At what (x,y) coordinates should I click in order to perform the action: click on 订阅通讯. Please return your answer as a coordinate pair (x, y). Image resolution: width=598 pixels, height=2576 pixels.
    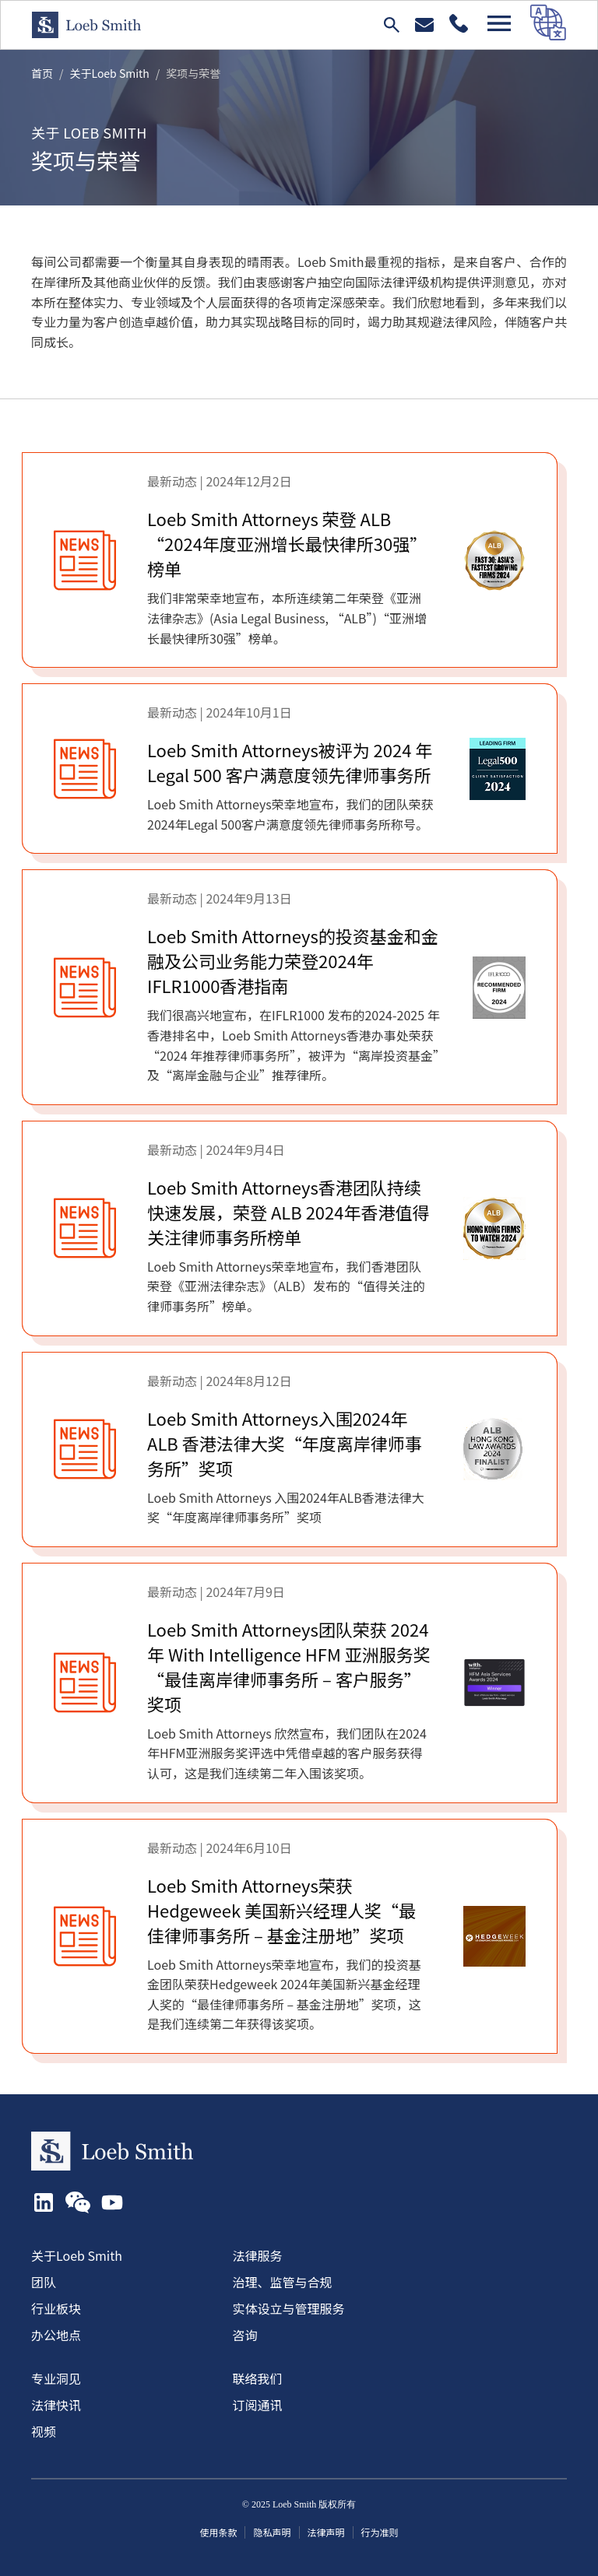
    Looking at the image, I should click on (258, 2404).